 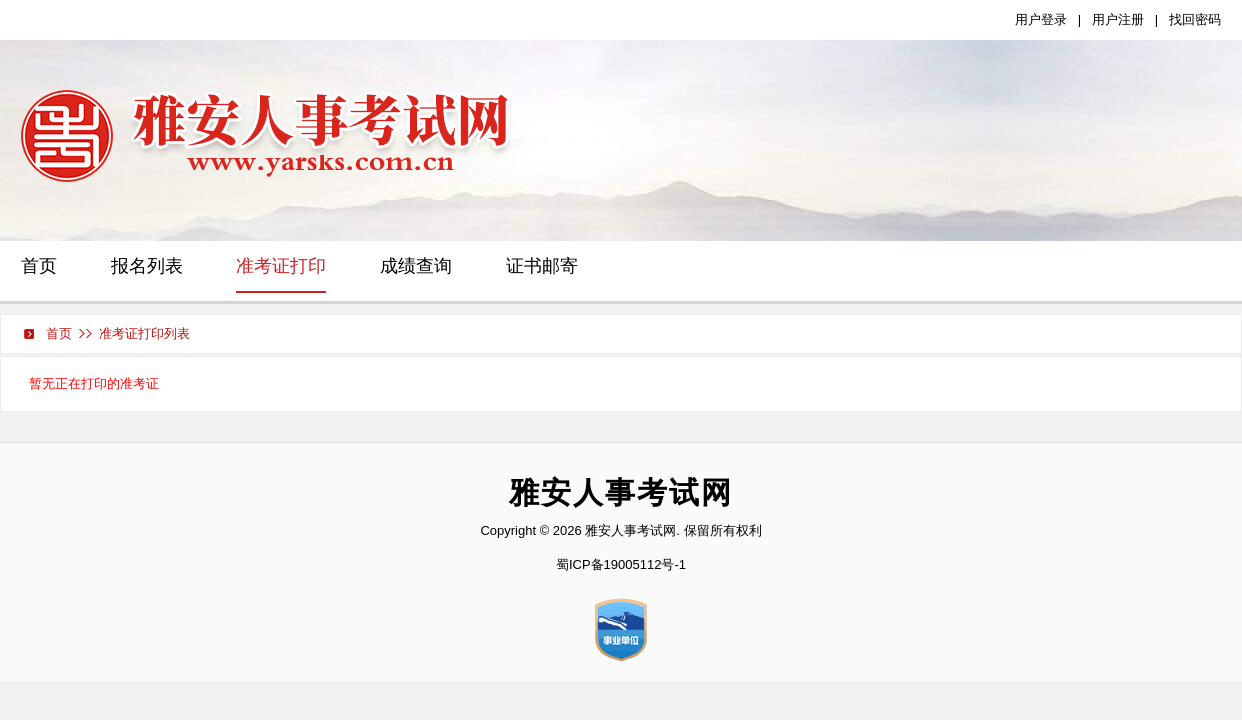 I want to click on 找回密码, so click(x=1195, y=19).